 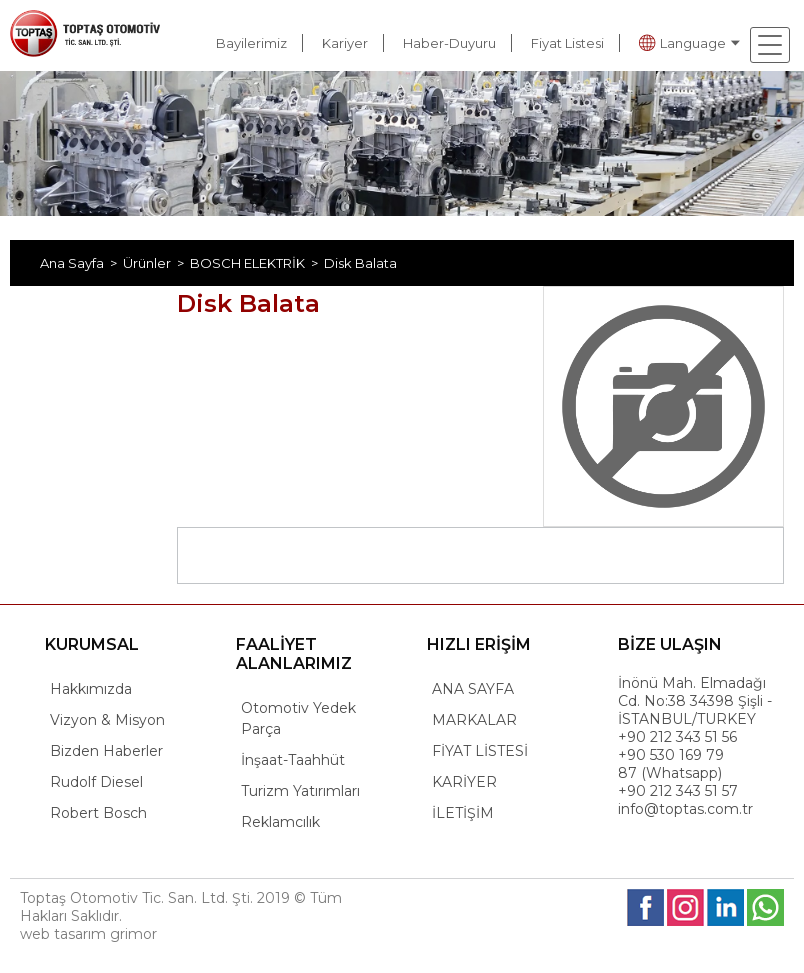 What do you see at coordinates (293, 760) in the screenshot?
I see `İnşaat-Taahhüt` at bounding box center [293, 760].